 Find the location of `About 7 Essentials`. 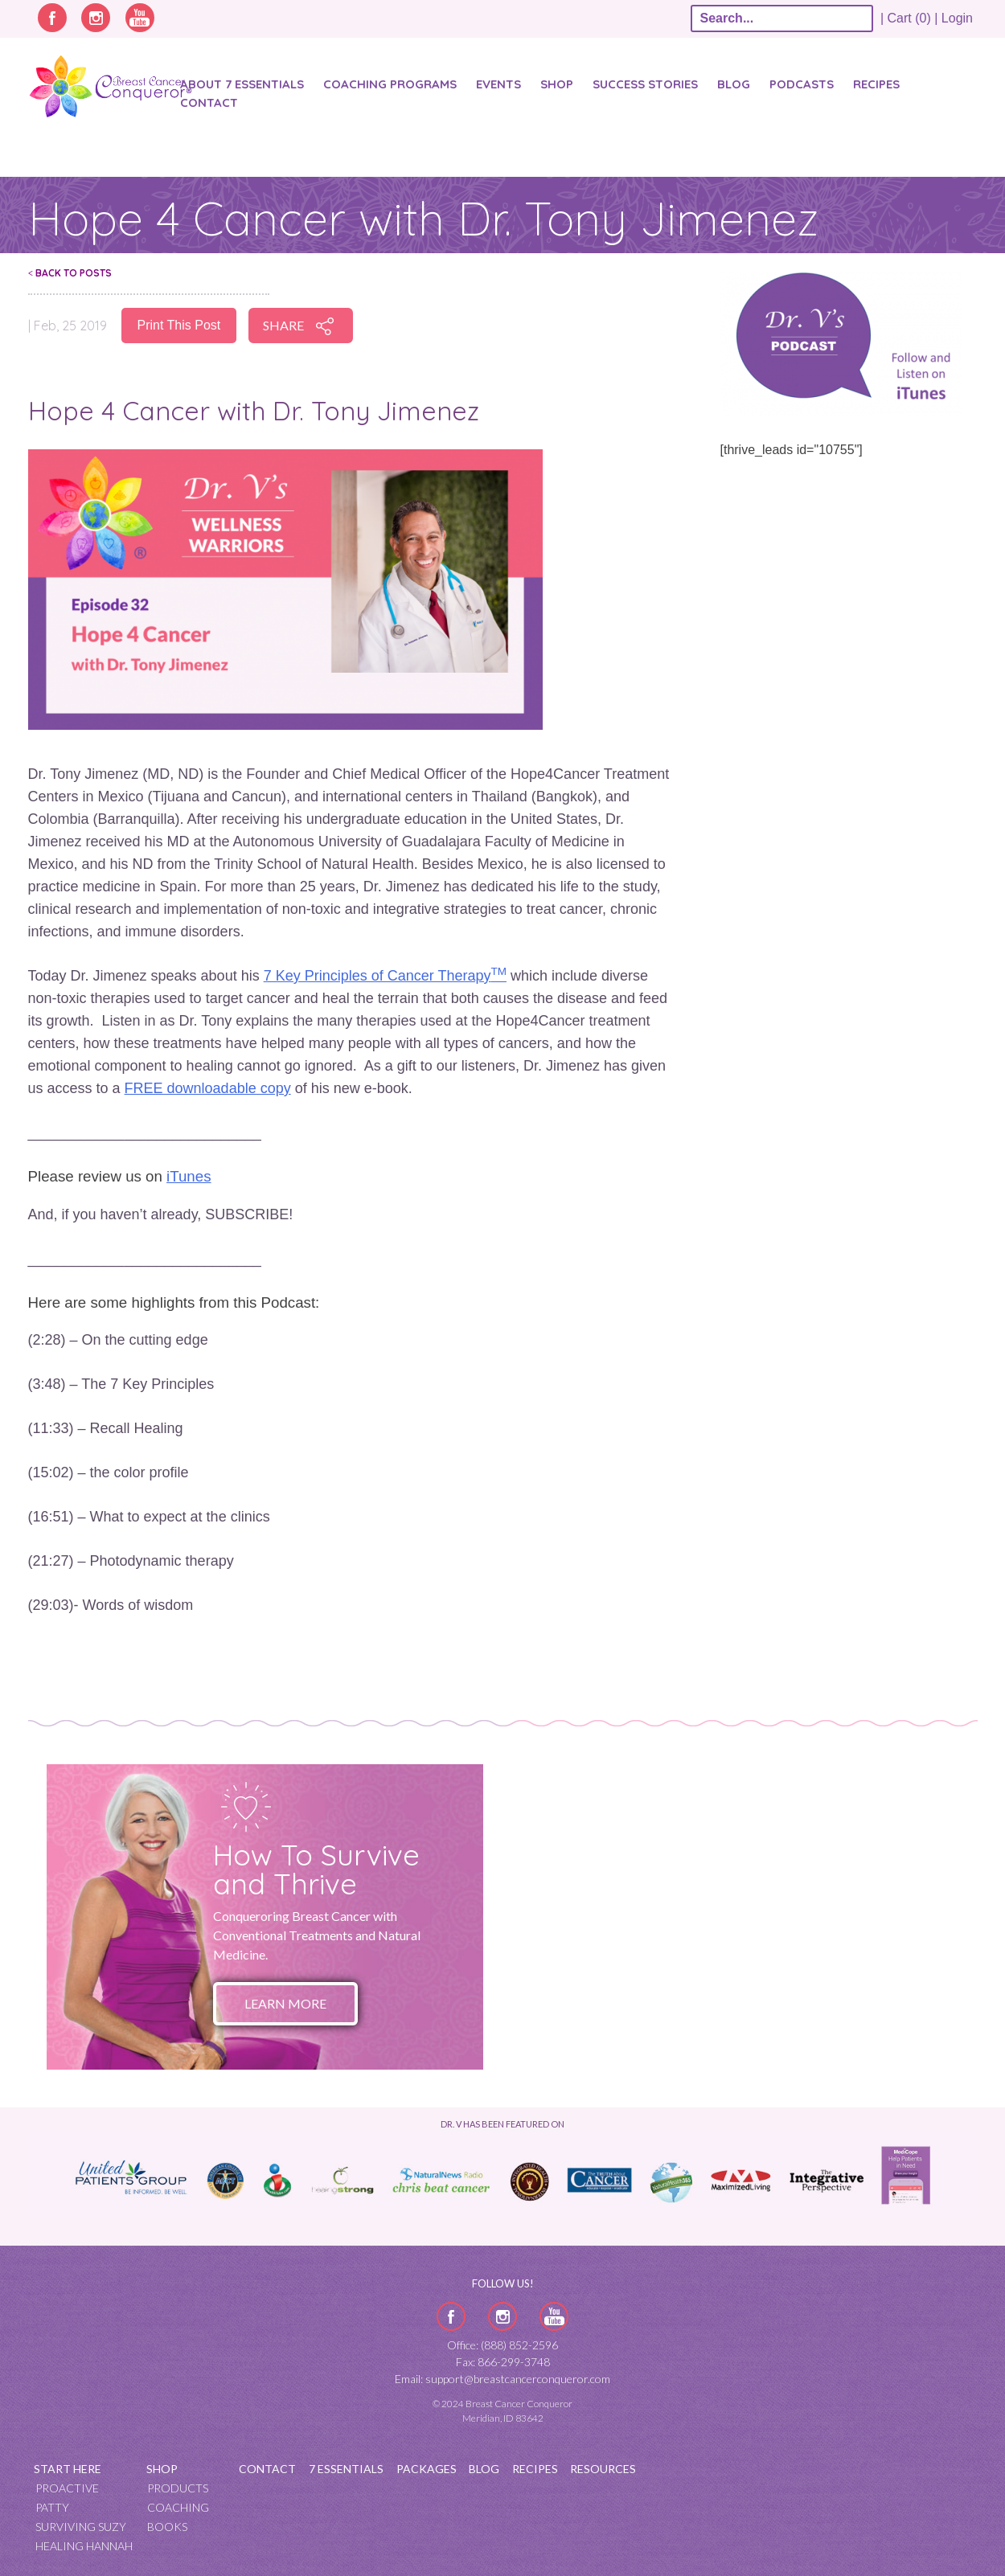

About 7 Essentials is located at coordinates (242, 84).